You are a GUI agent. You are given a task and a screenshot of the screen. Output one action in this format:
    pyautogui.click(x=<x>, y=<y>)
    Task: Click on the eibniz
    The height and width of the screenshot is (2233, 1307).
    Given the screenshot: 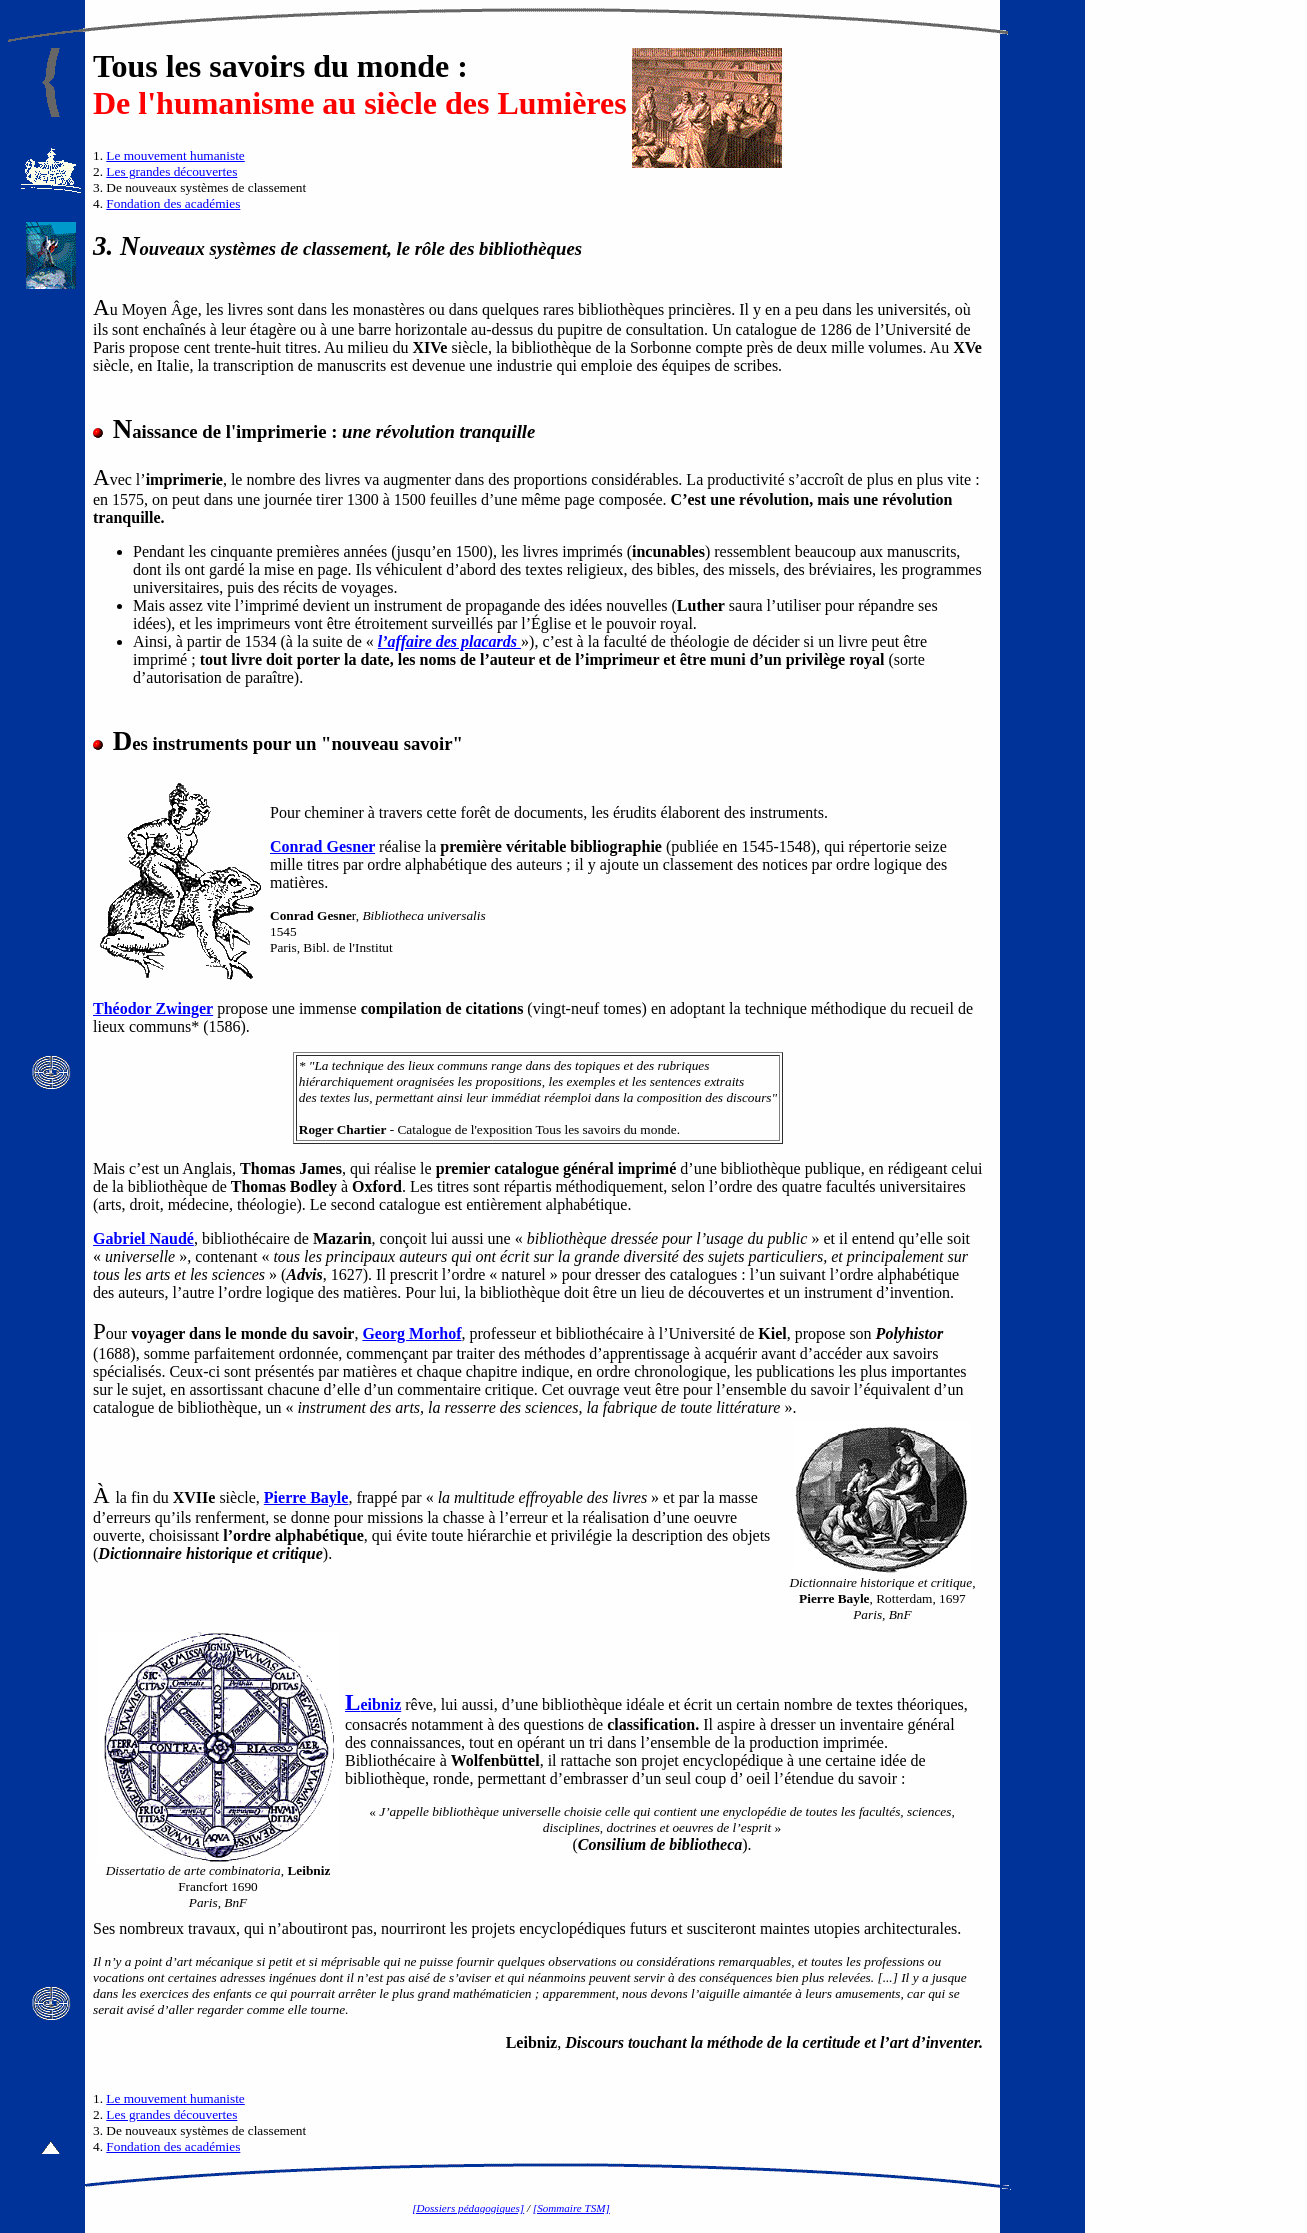 What is the action you would take?
    pyautogui.click(x=373, y=1704)
    